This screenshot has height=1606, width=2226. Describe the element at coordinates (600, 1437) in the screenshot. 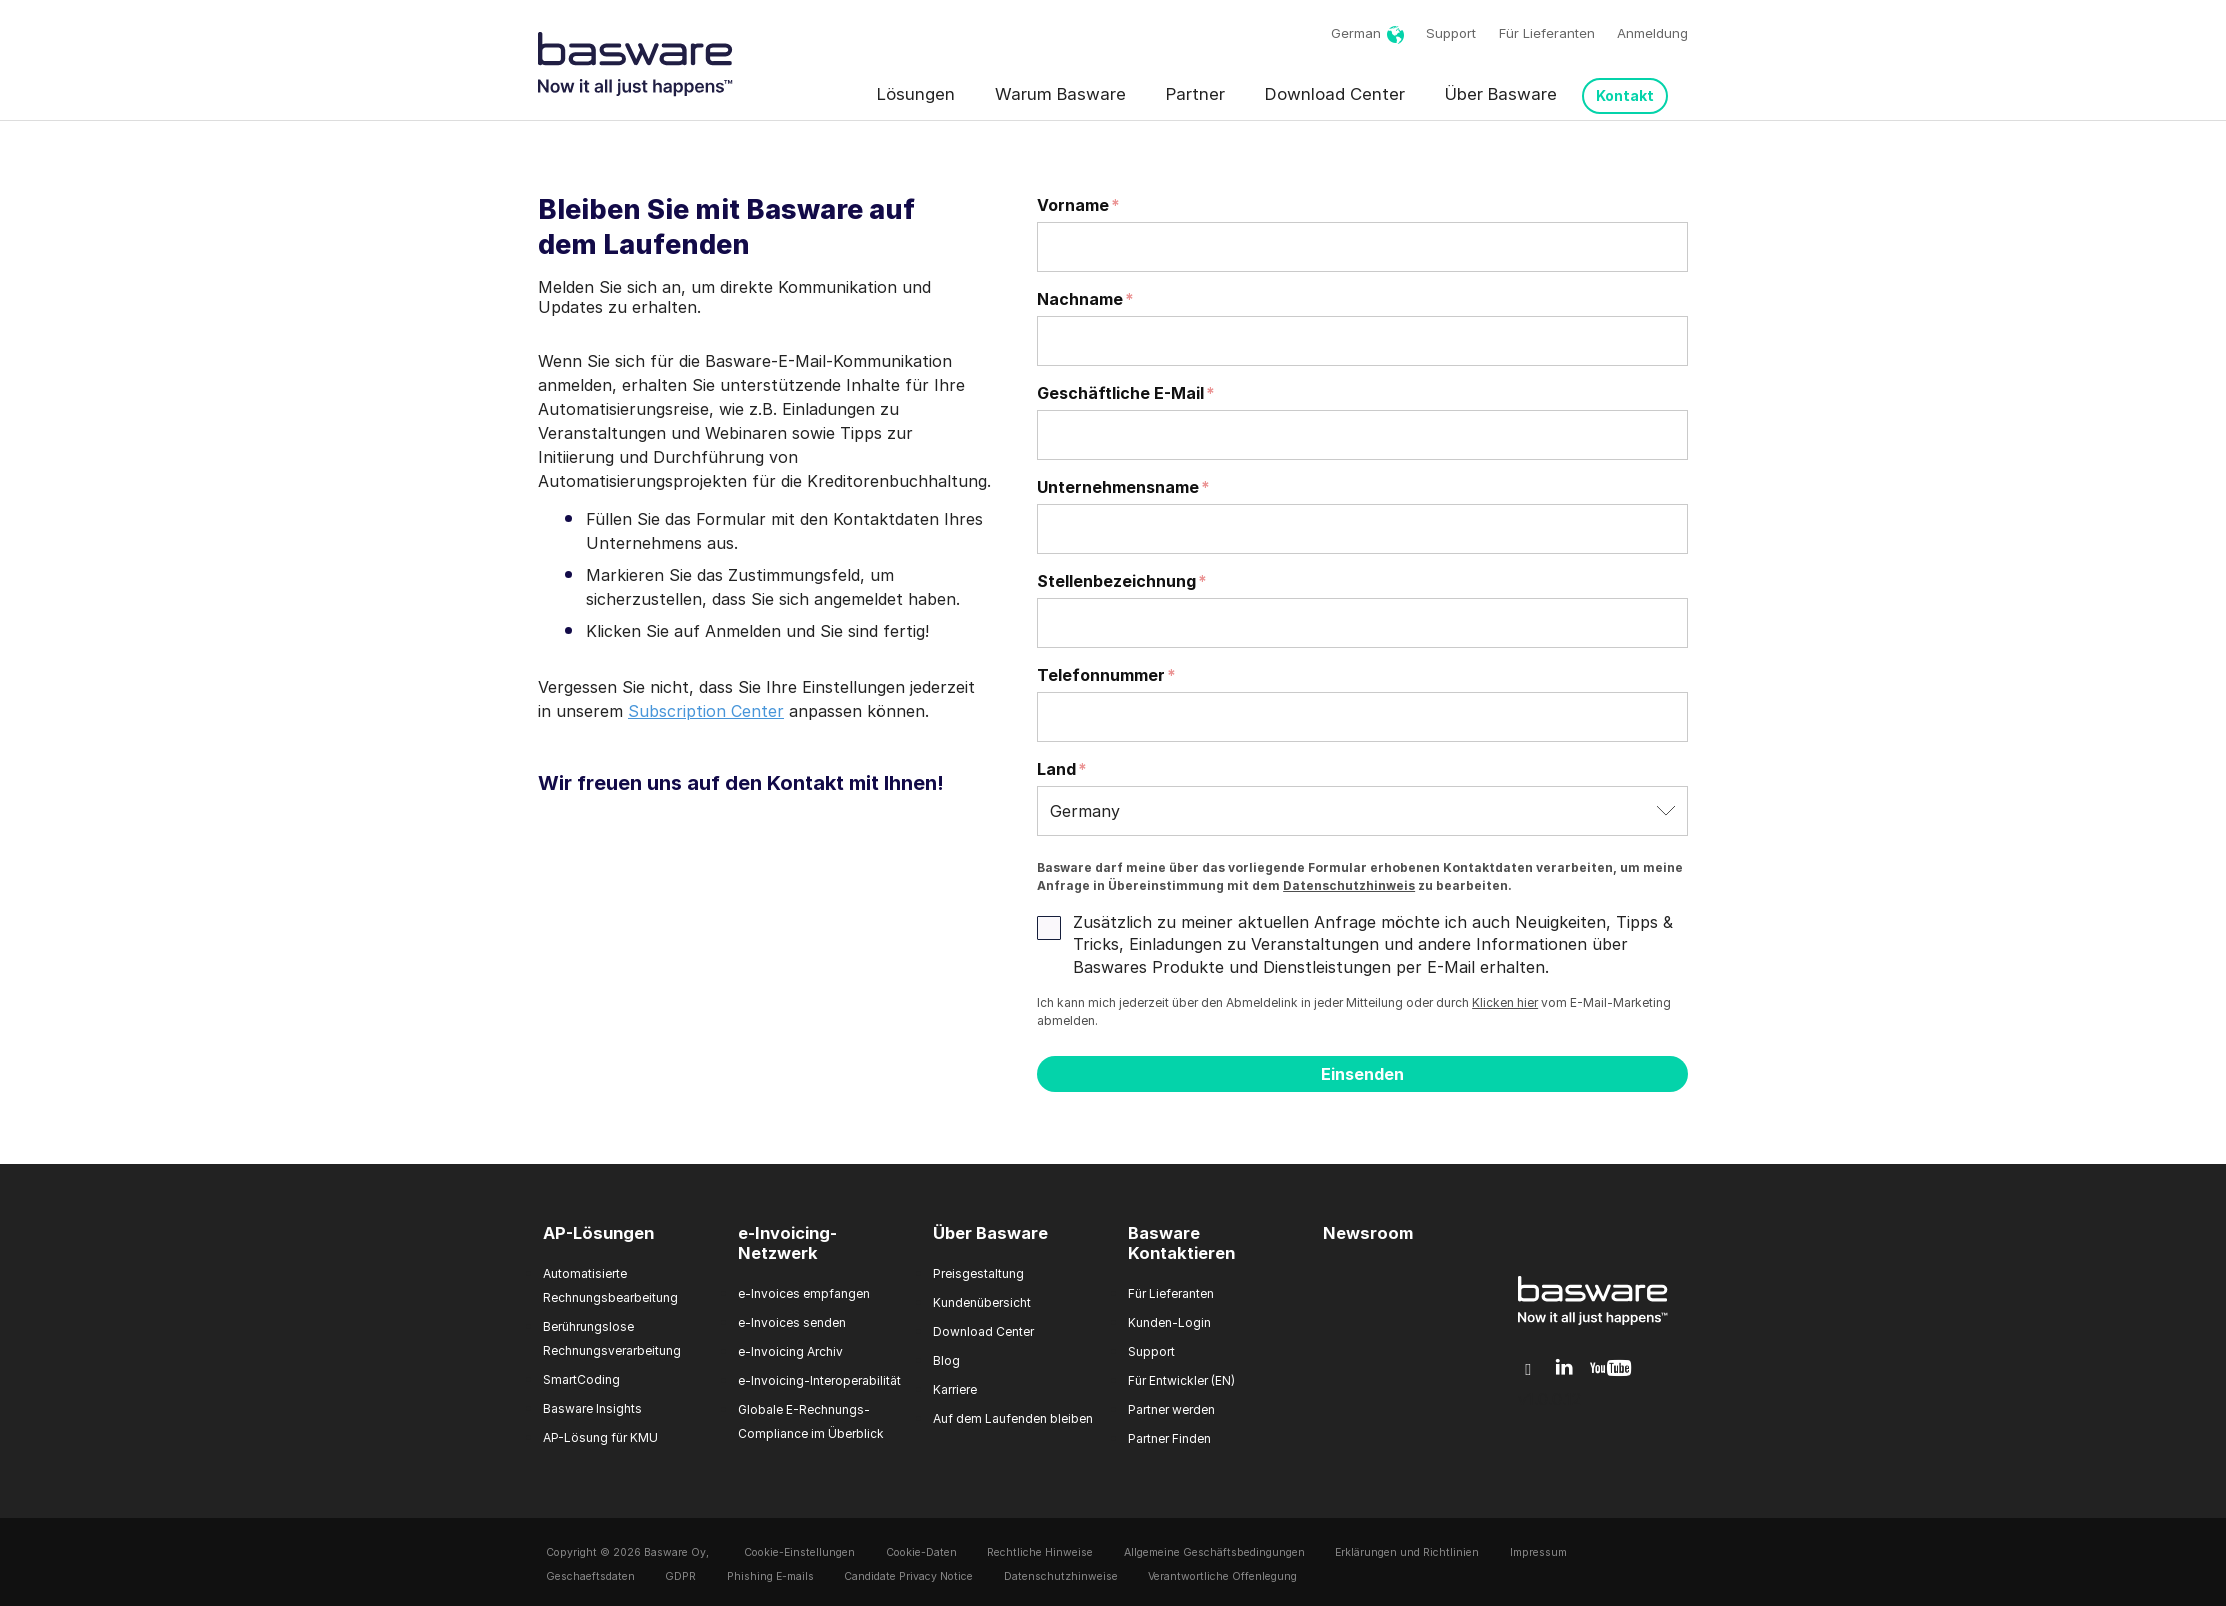

I see `AP-Lösung für KMU` at that location.